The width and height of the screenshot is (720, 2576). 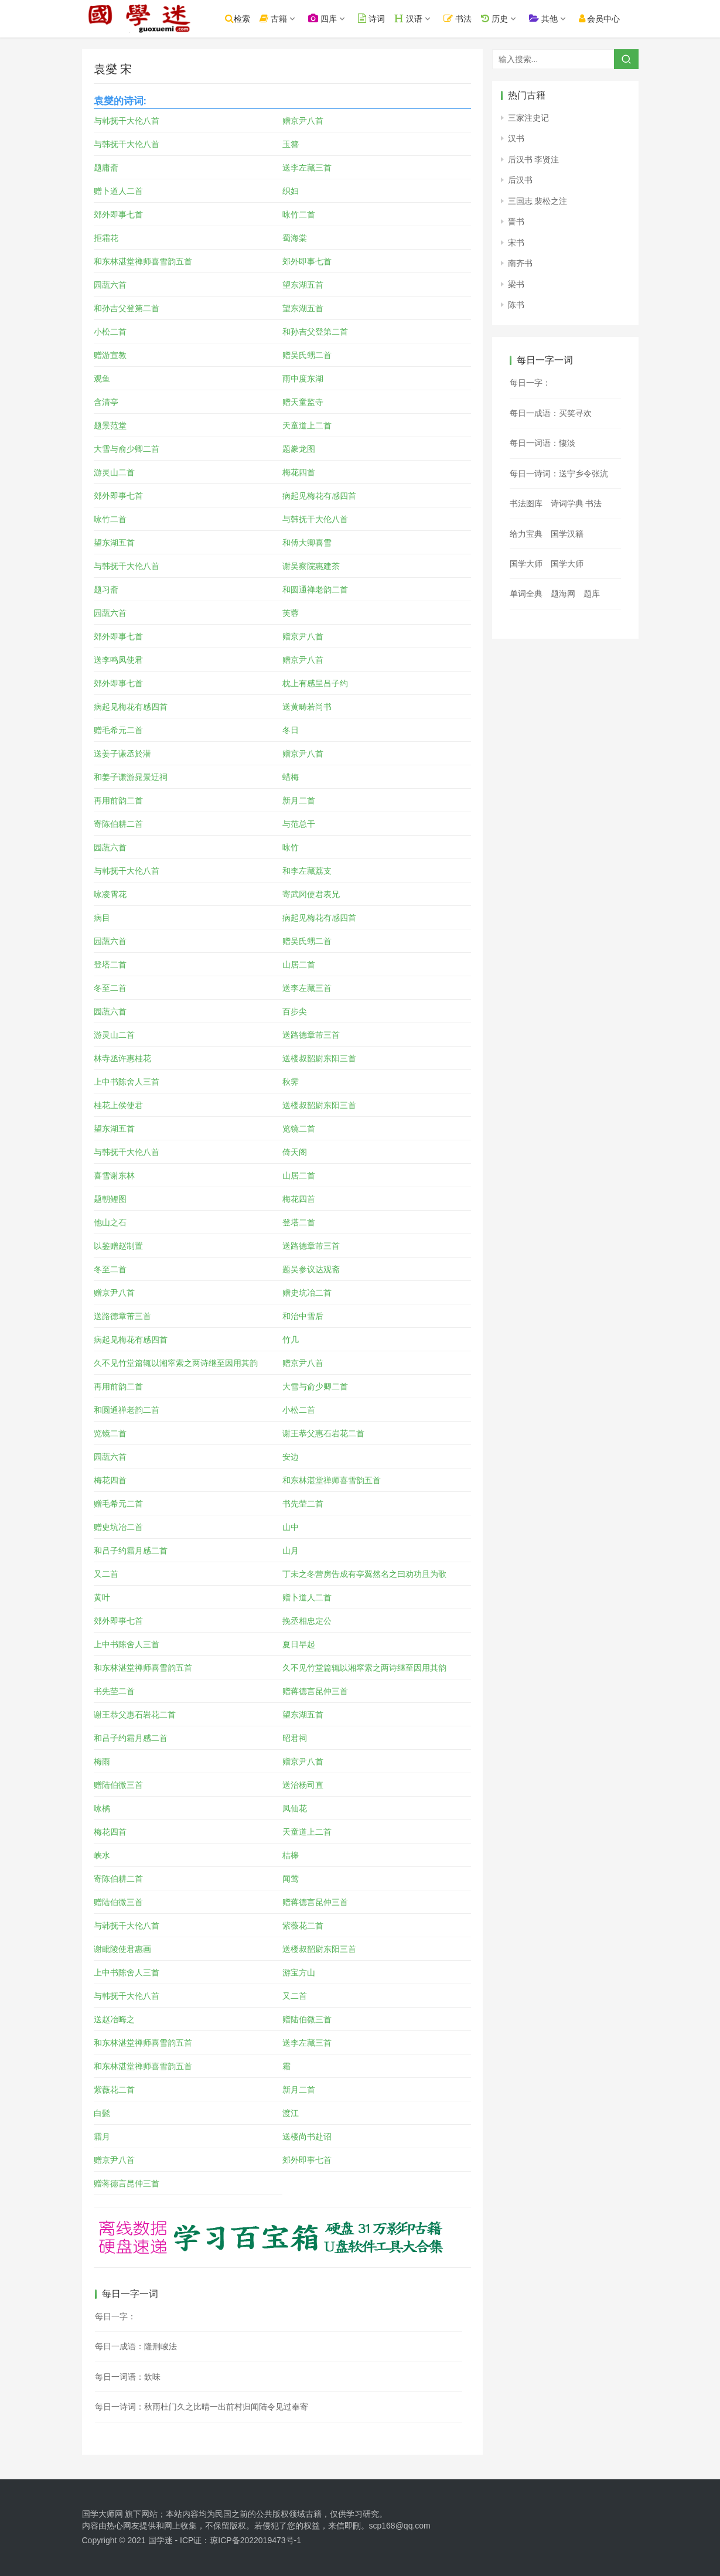 What do you see at coordinates (324, 18) in the screenshot?
I see `四库` at bounding box center [324, 18].